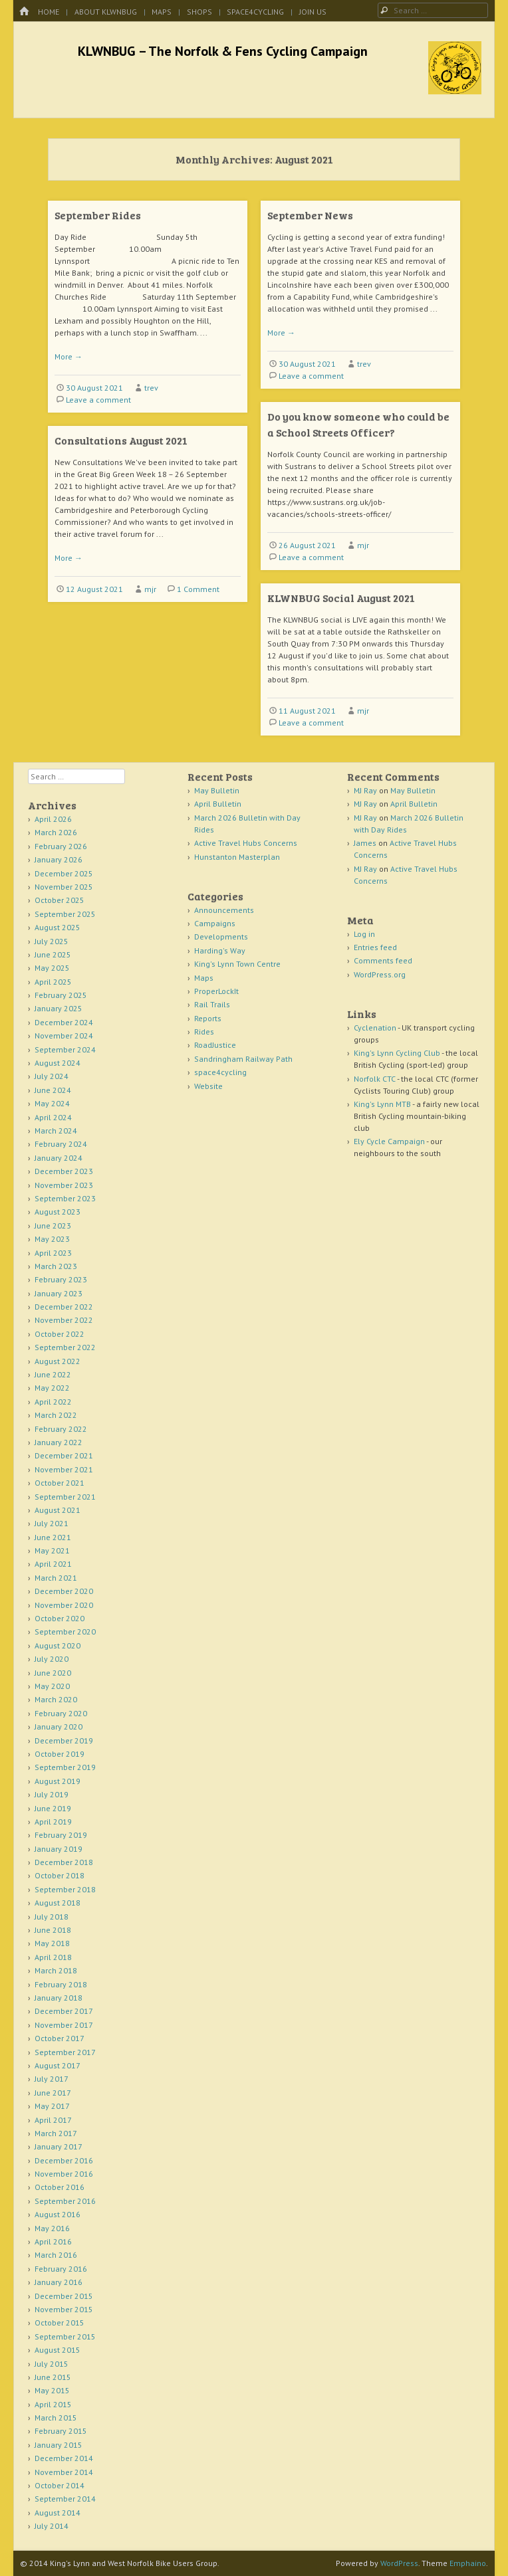 Image resolution: width=508 pixels, height=2576 pixels. Describe the element at coordinates (52, 968) in the screenshot. I see `May 2025` at that location.